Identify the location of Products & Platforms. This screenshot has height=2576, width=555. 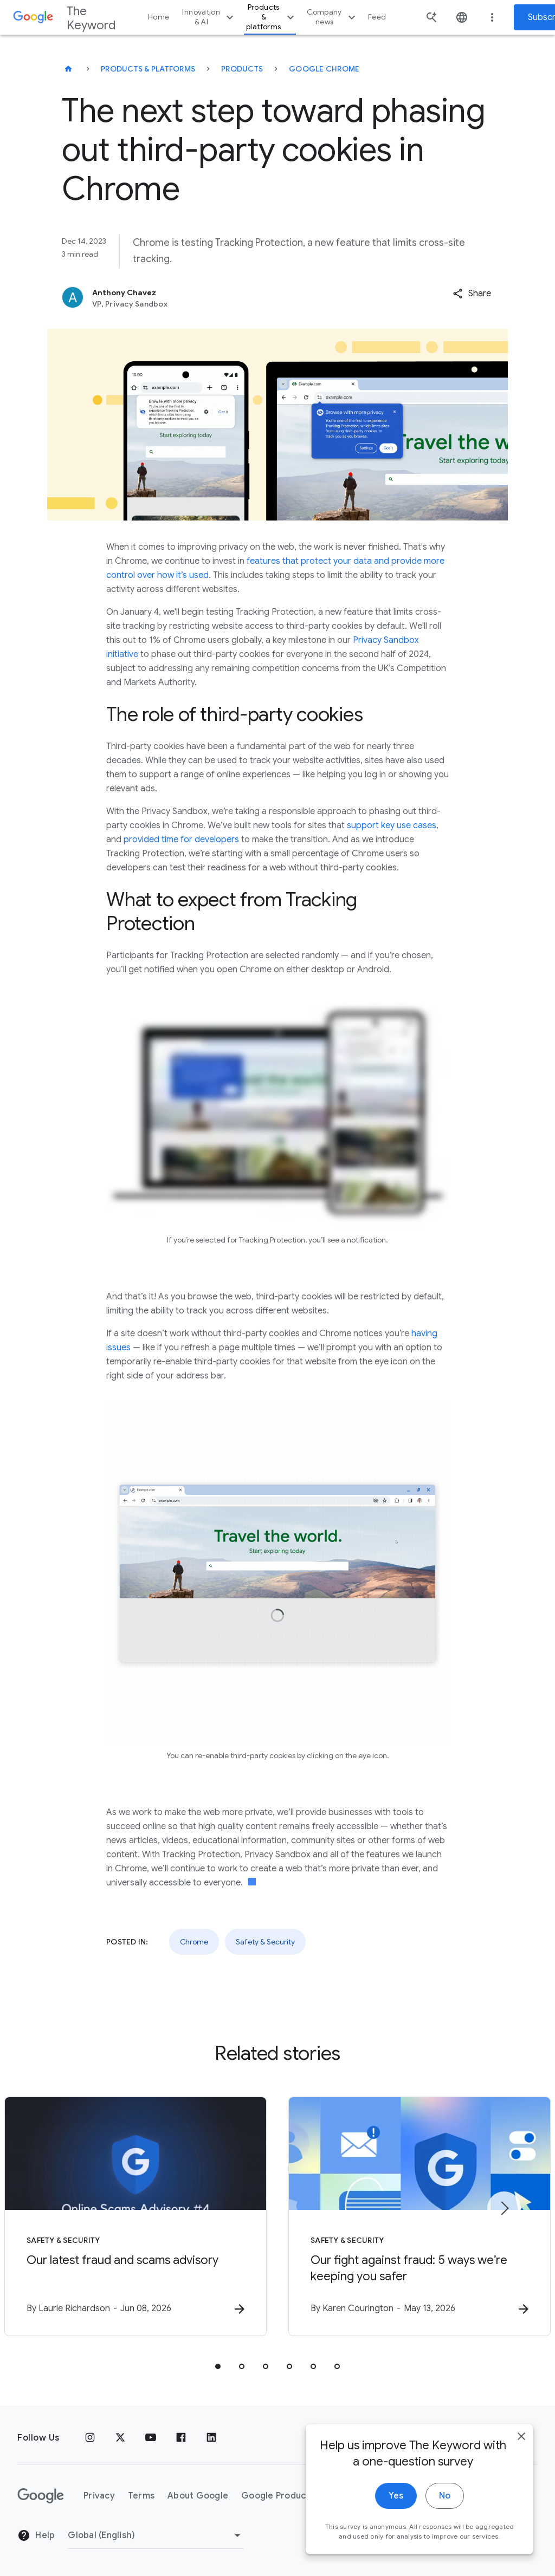
(148, 69).